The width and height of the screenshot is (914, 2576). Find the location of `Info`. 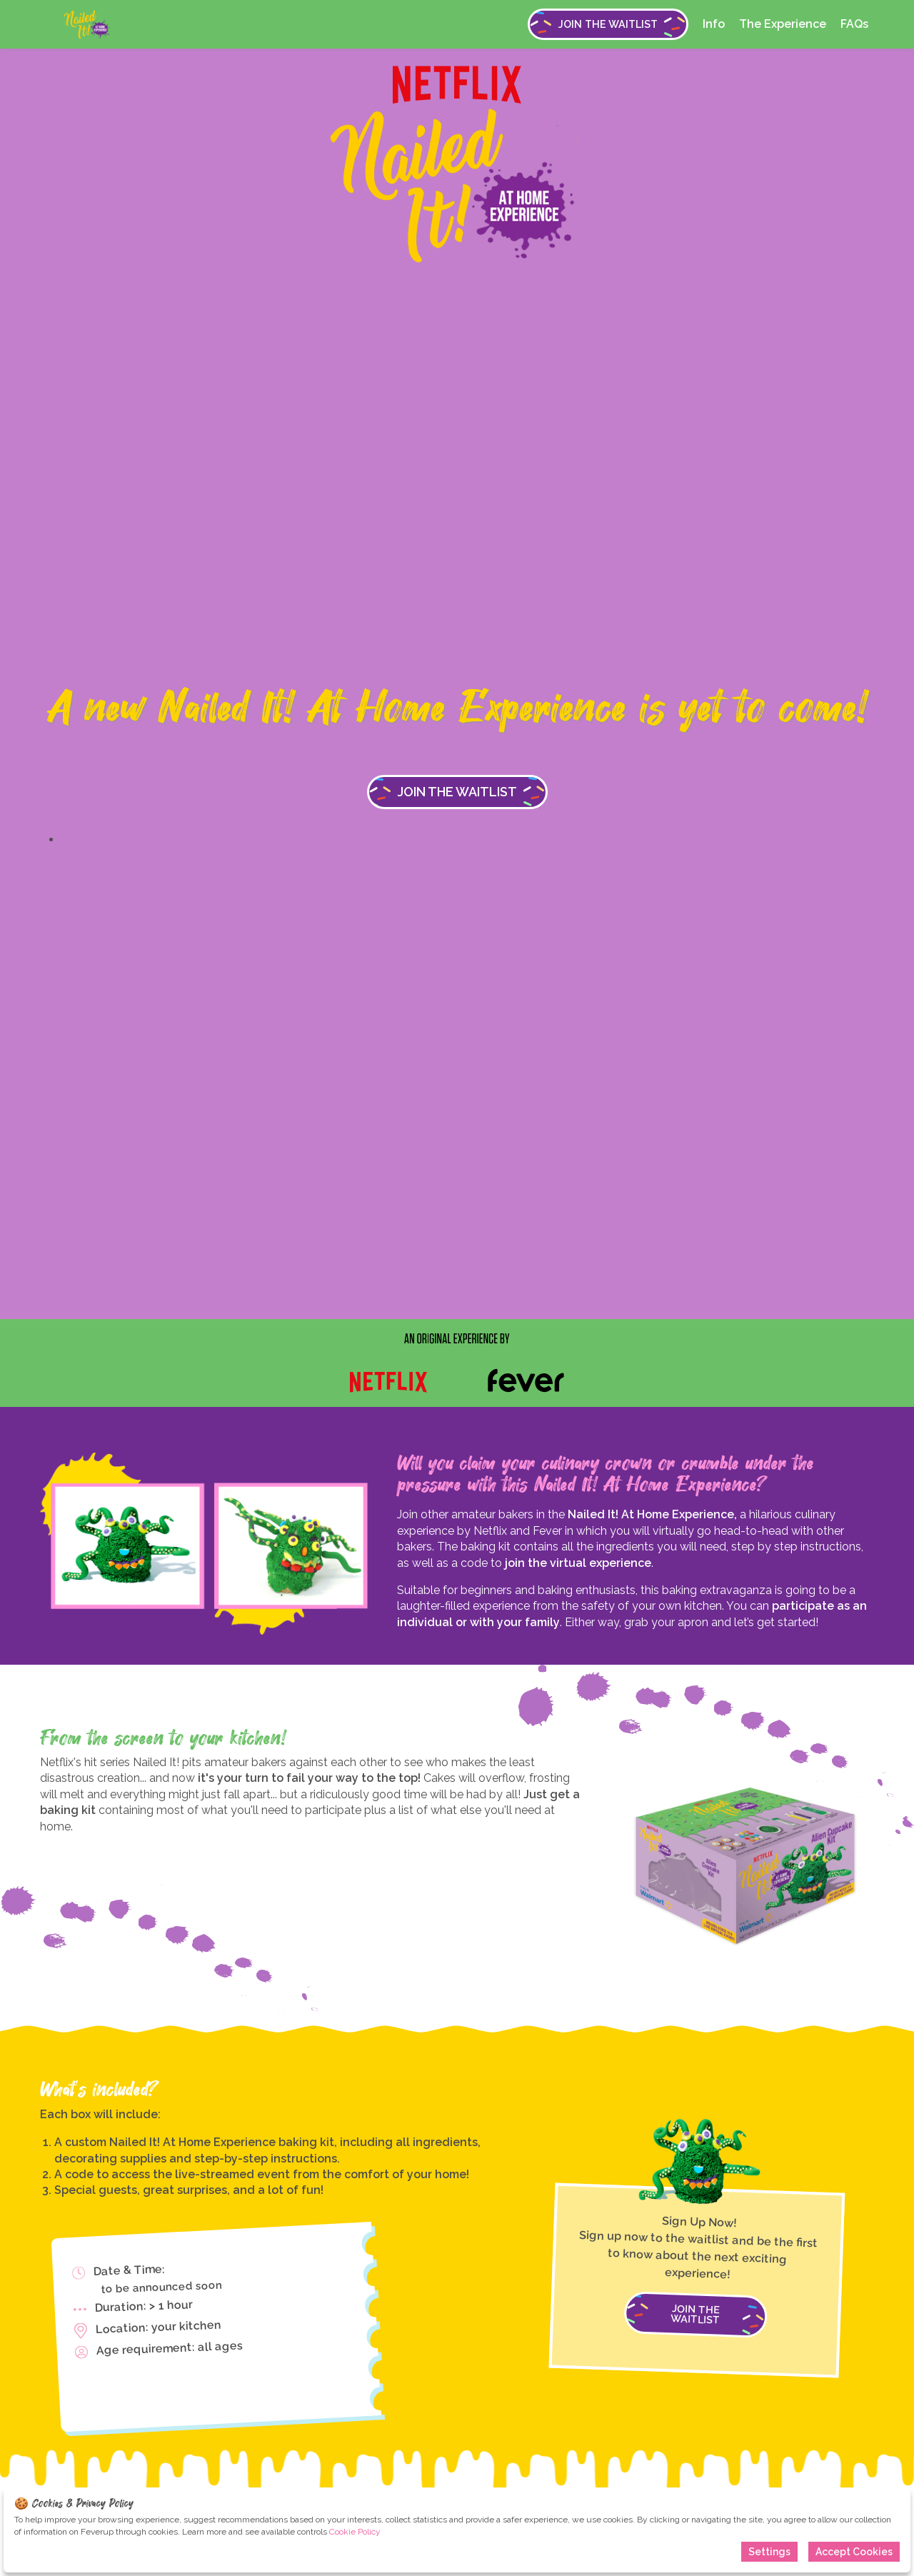

Info is located at coordinates (714, 24).